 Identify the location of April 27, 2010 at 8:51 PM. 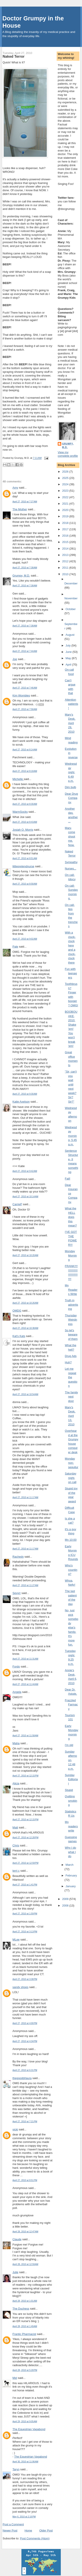
(24, 2180).